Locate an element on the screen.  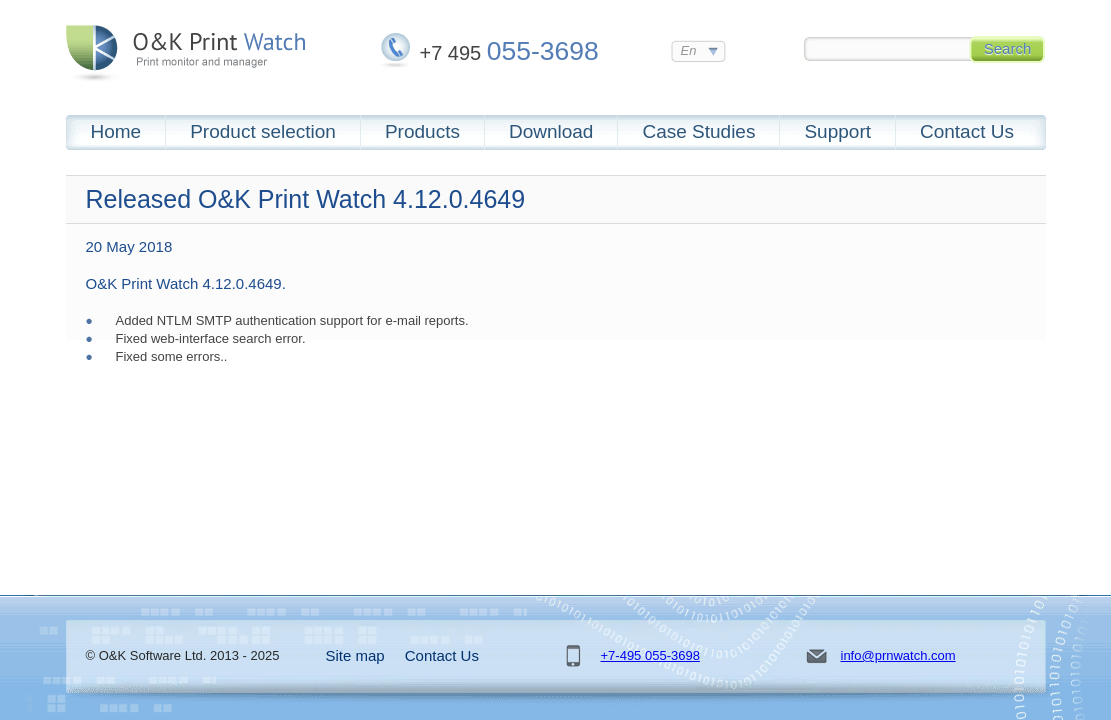
Support is located at coordinates (837, 131).